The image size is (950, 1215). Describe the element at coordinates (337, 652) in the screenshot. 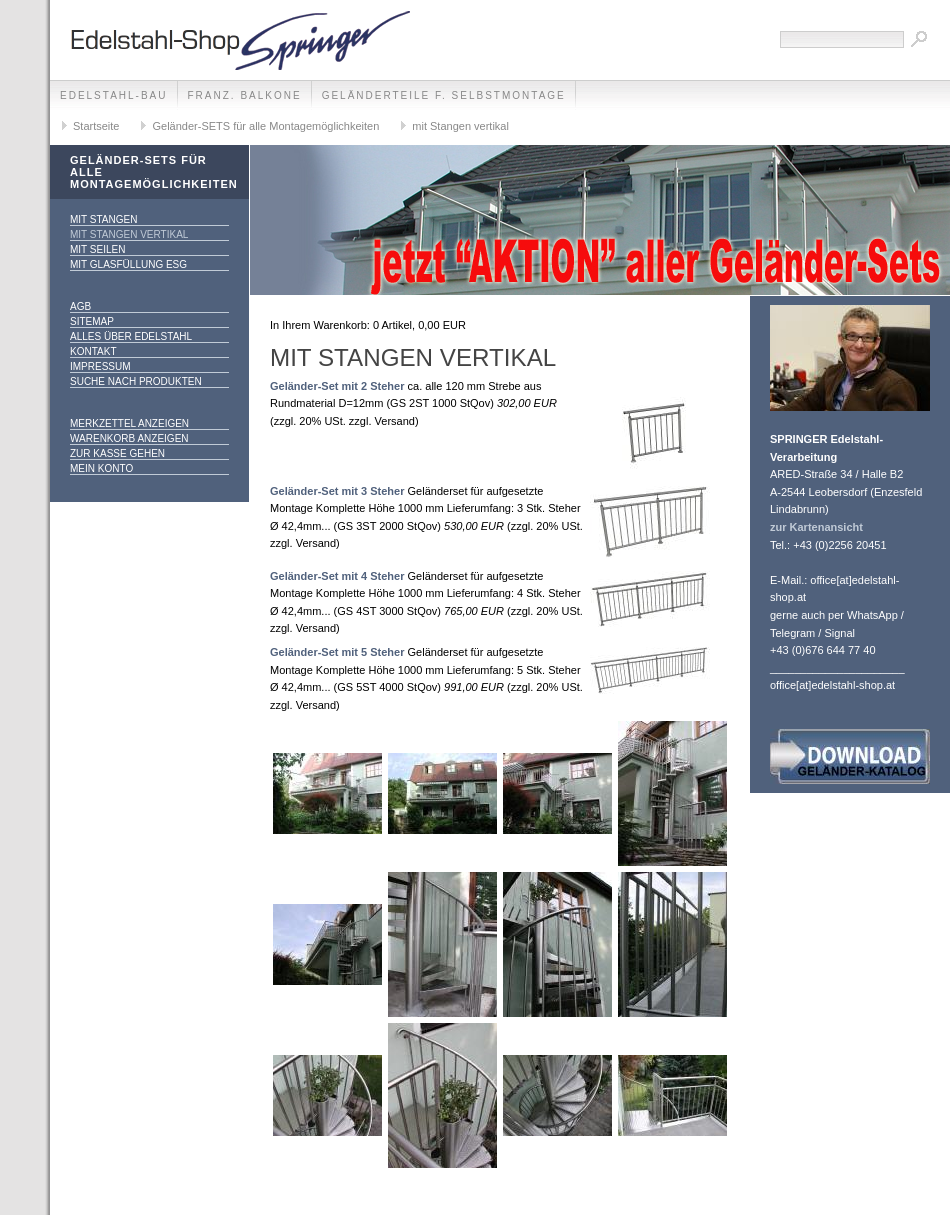

I see `Geländer-Set mit 5 Steher` at that location.